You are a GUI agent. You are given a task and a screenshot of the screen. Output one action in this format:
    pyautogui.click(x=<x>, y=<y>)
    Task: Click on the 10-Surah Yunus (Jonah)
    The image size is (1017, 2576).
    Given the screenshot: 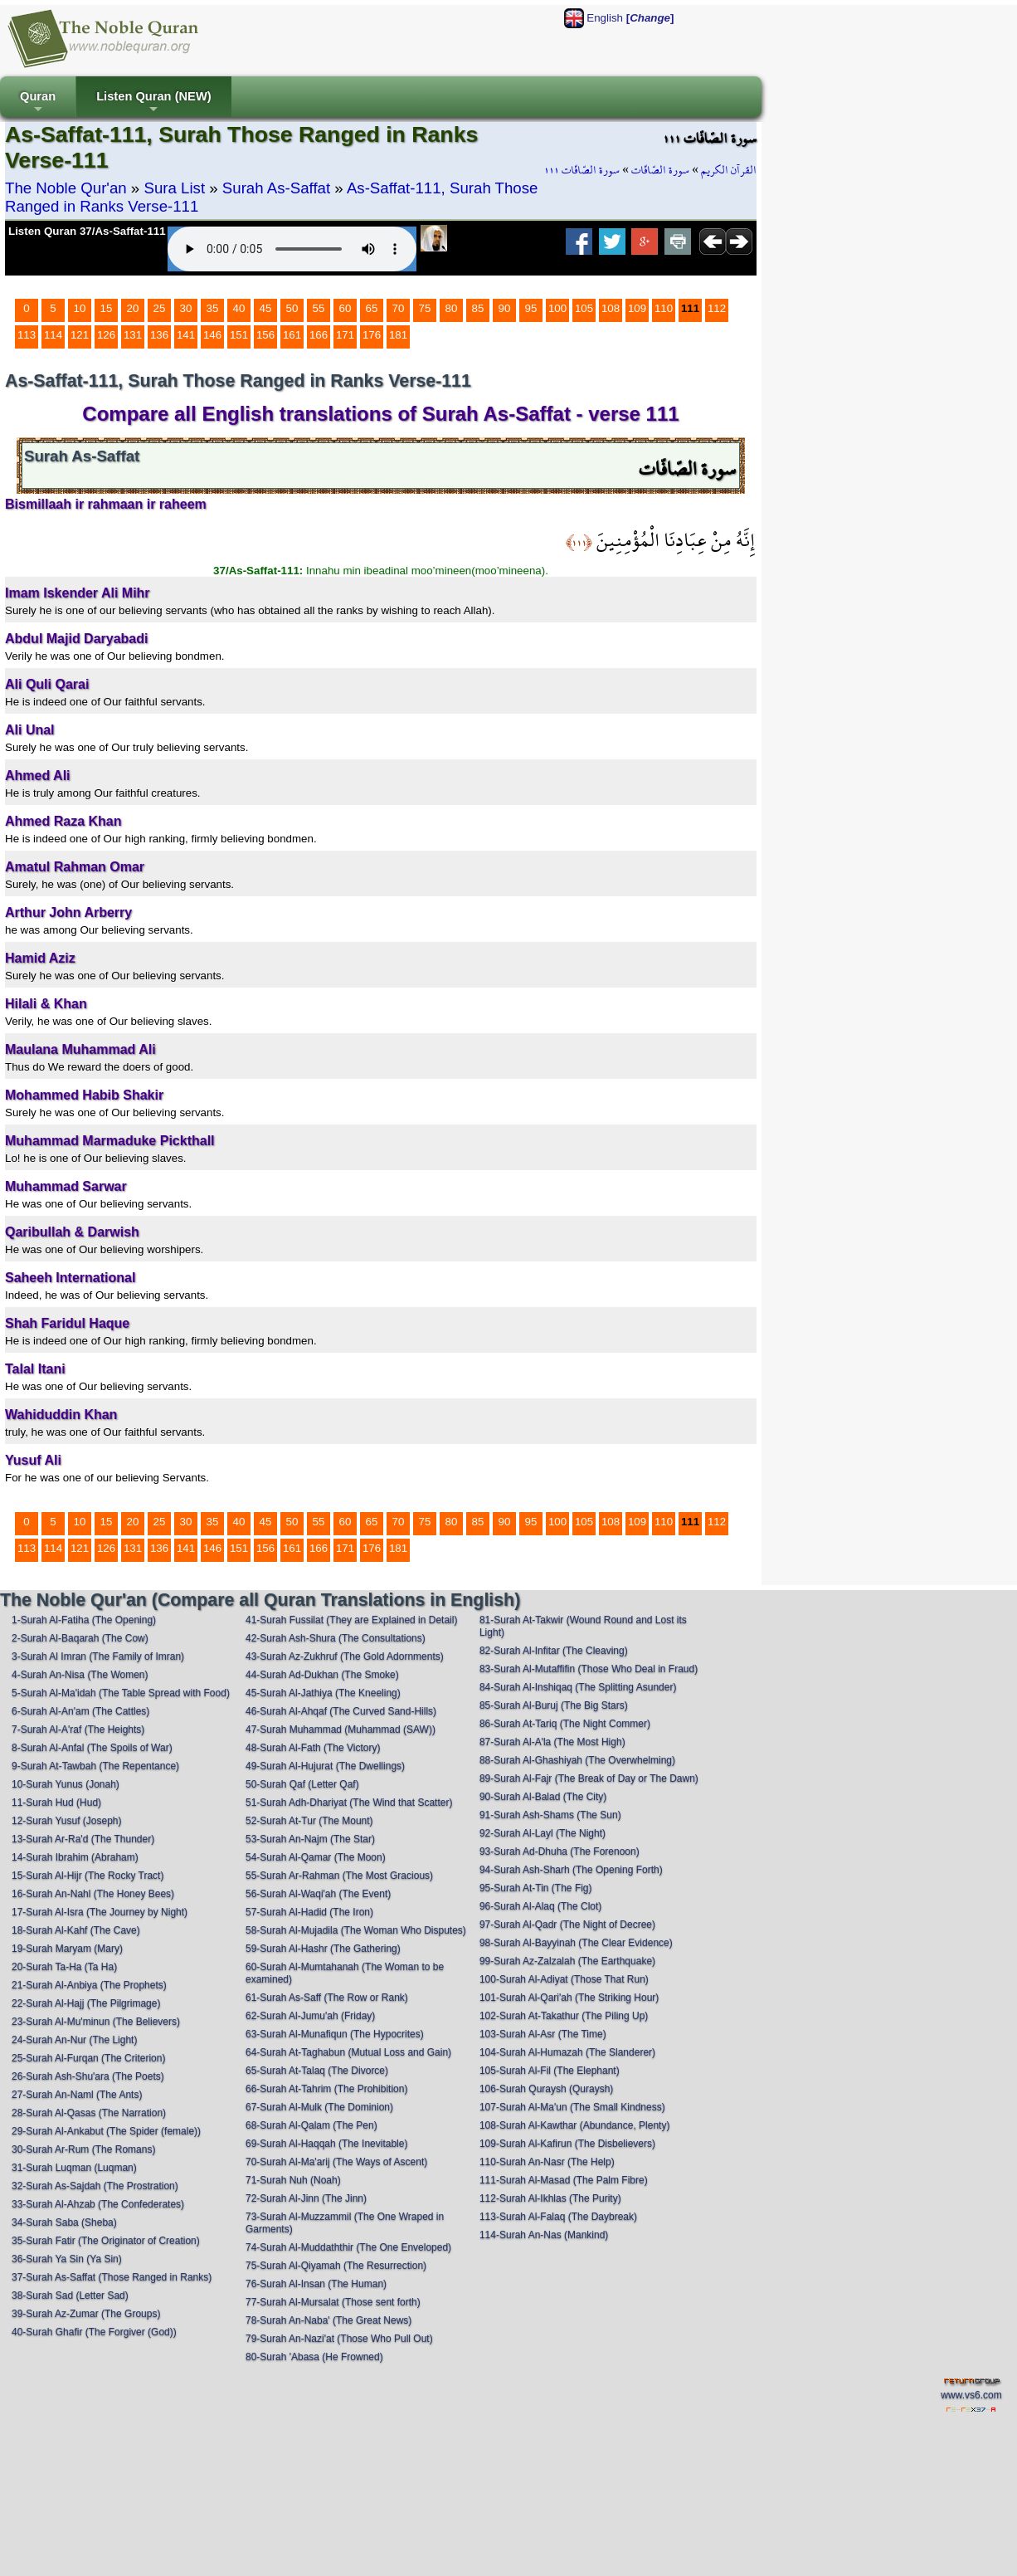 What is the action you would take?
    pyautogui.click(x=65, y=1784)
    